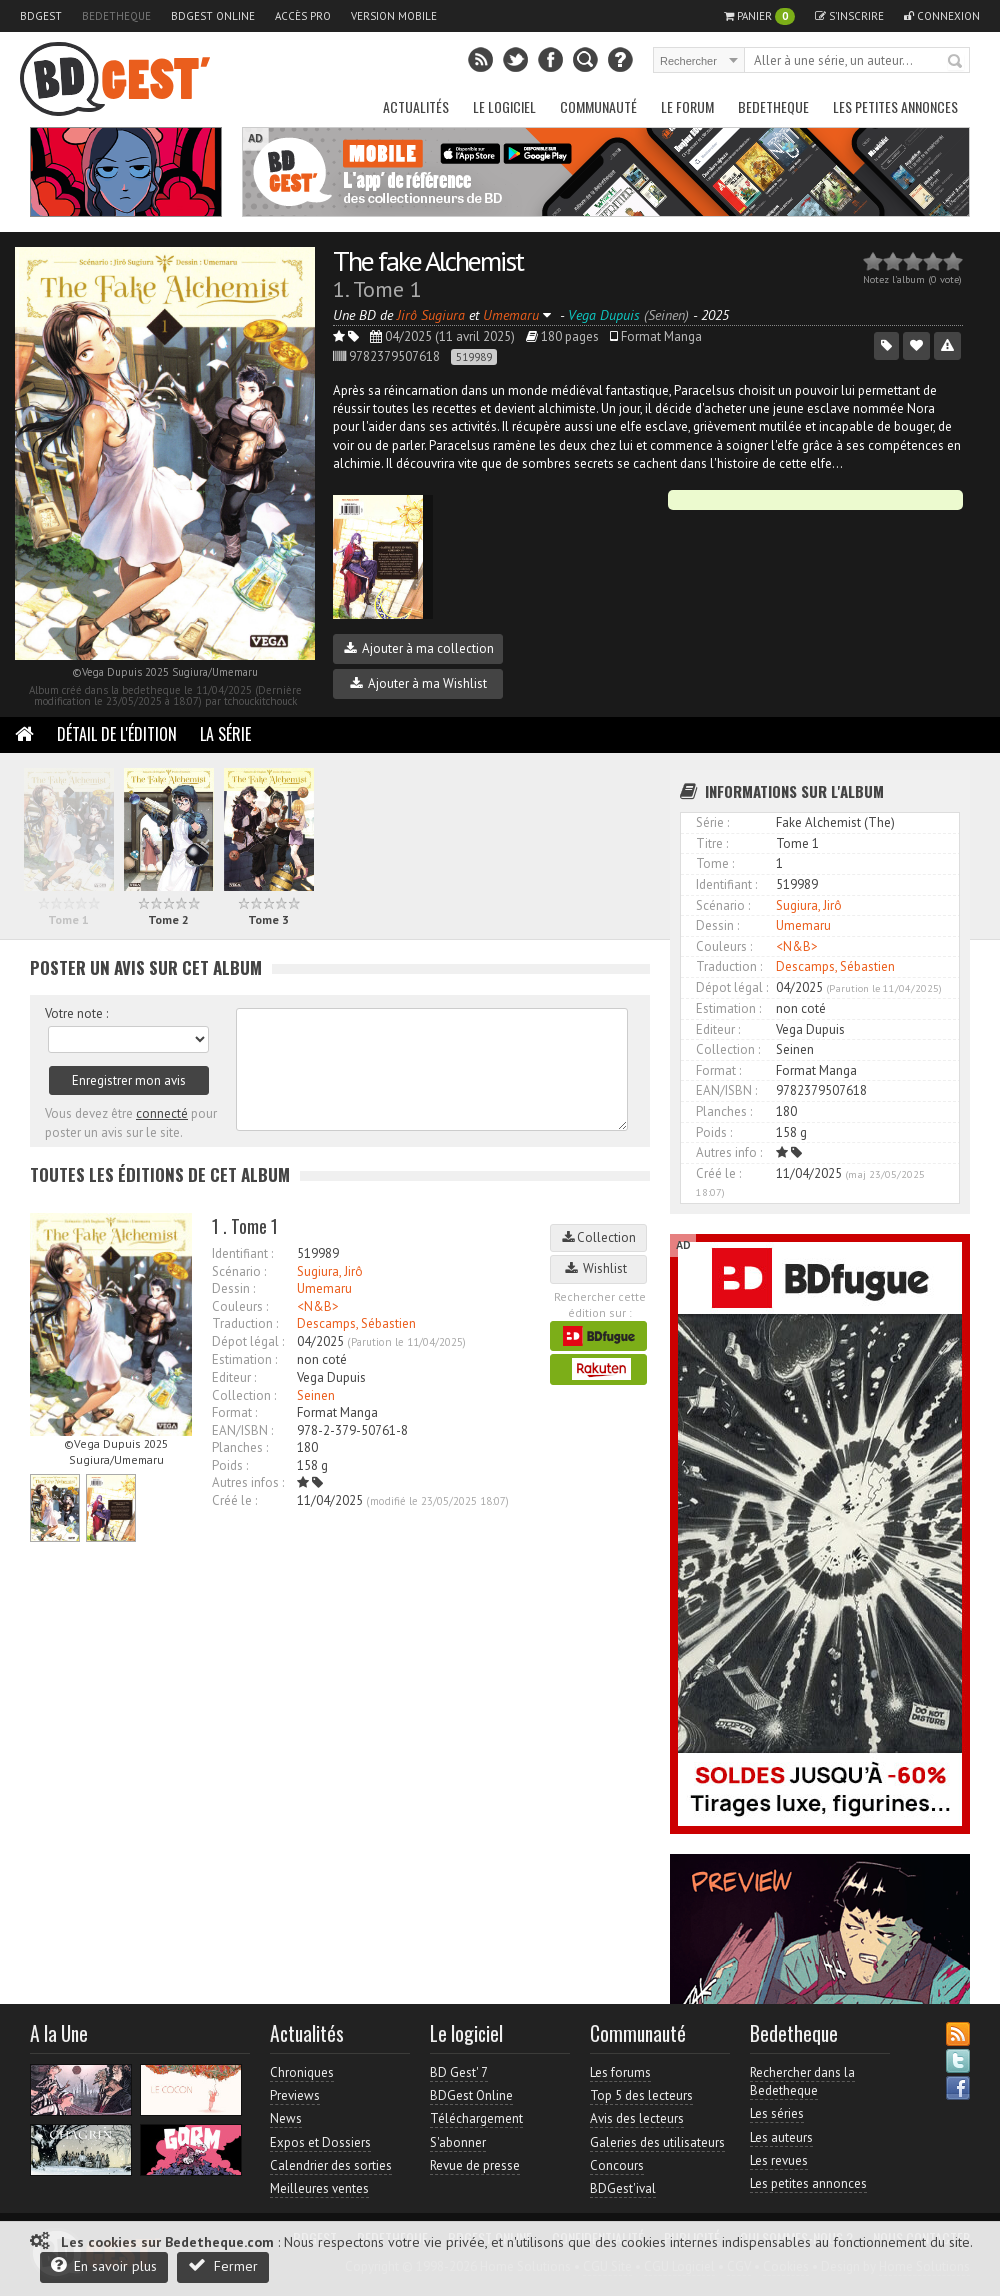 This screenshot has width=1000, height=2296. Describe the element at coordinates (233, 1288) in the screenshot. I see `Dessin :` at that location.